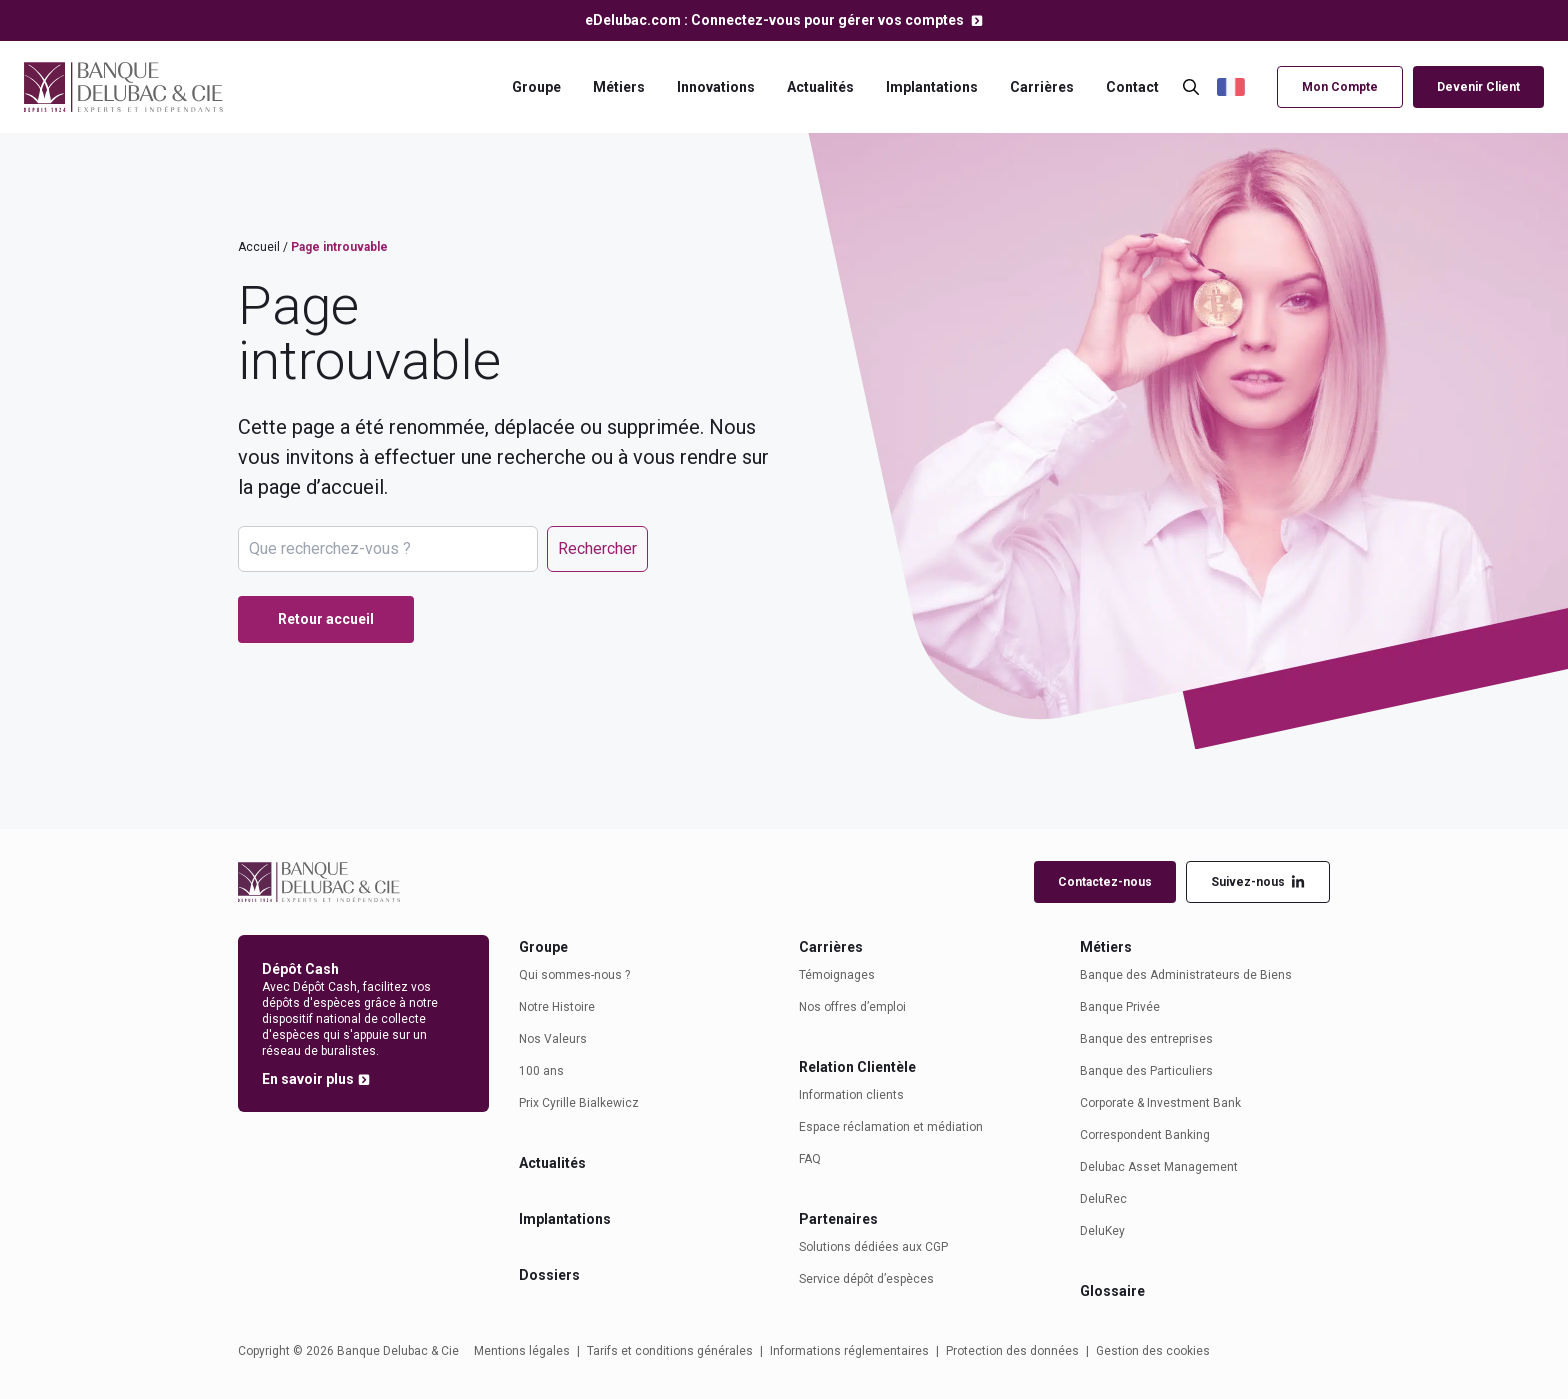 The image size is (1568, 1399). What do you see at coordinates (574, 975) in the screenshot?
I see `Qui sommes-nous ?` at bounding box center [574, 975].